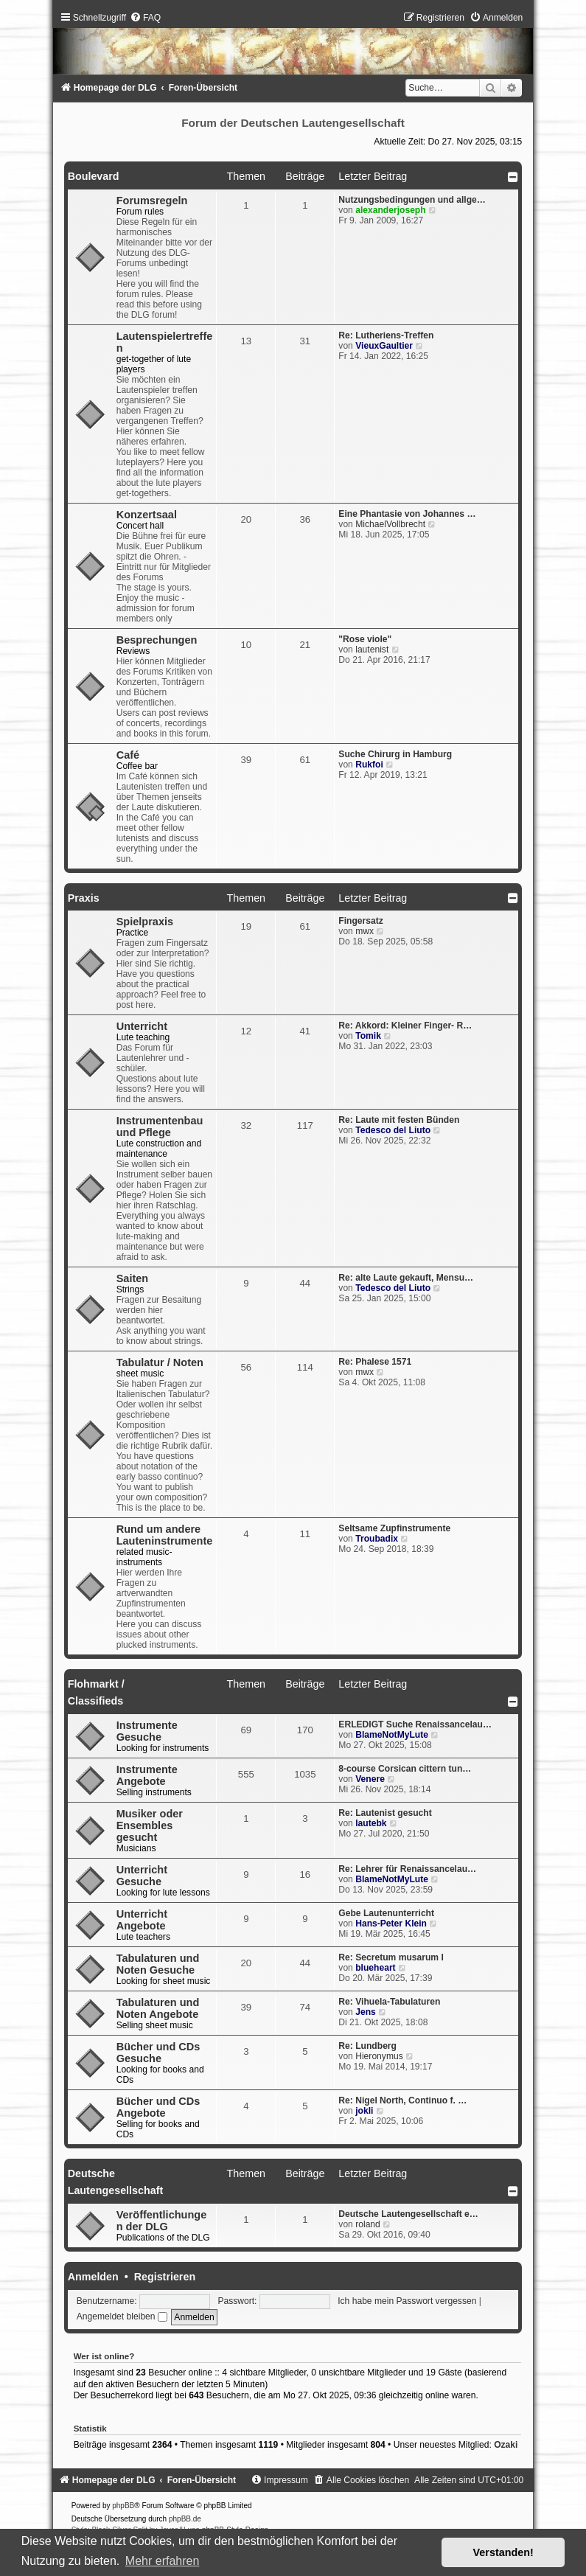 Image resolution: width=586 pixels, height=2576 pixels. I want to click on Nutzungsbedingungen und allge…, so click(412, 200).